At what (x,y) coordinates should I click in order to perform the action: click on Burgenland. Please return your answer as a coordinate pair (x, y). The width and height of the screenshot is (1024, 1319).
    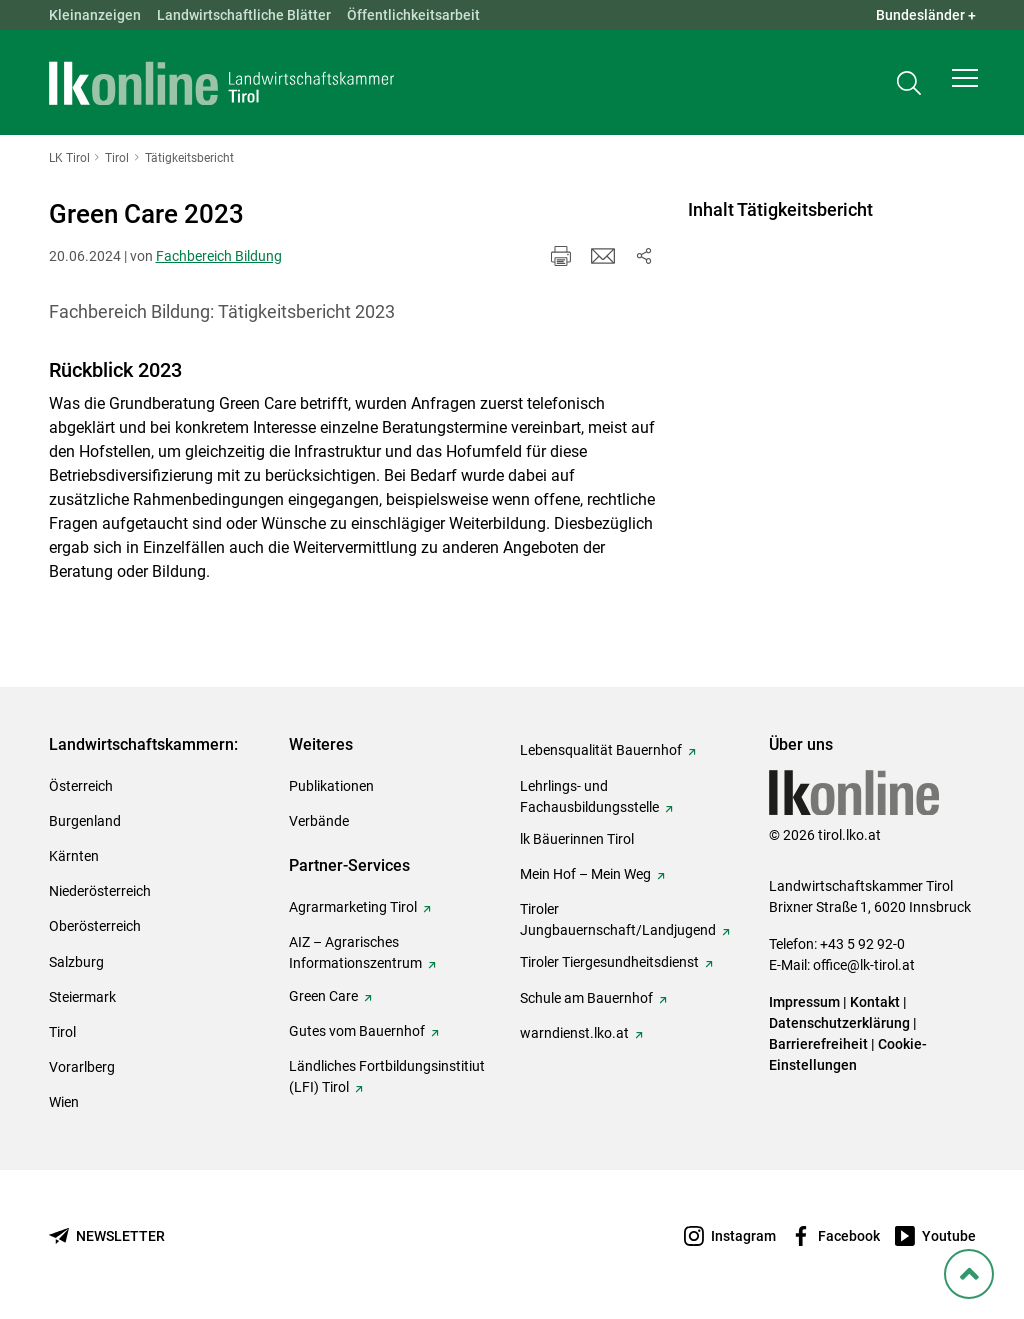
    Looking at the image, I should click on (85, 821).